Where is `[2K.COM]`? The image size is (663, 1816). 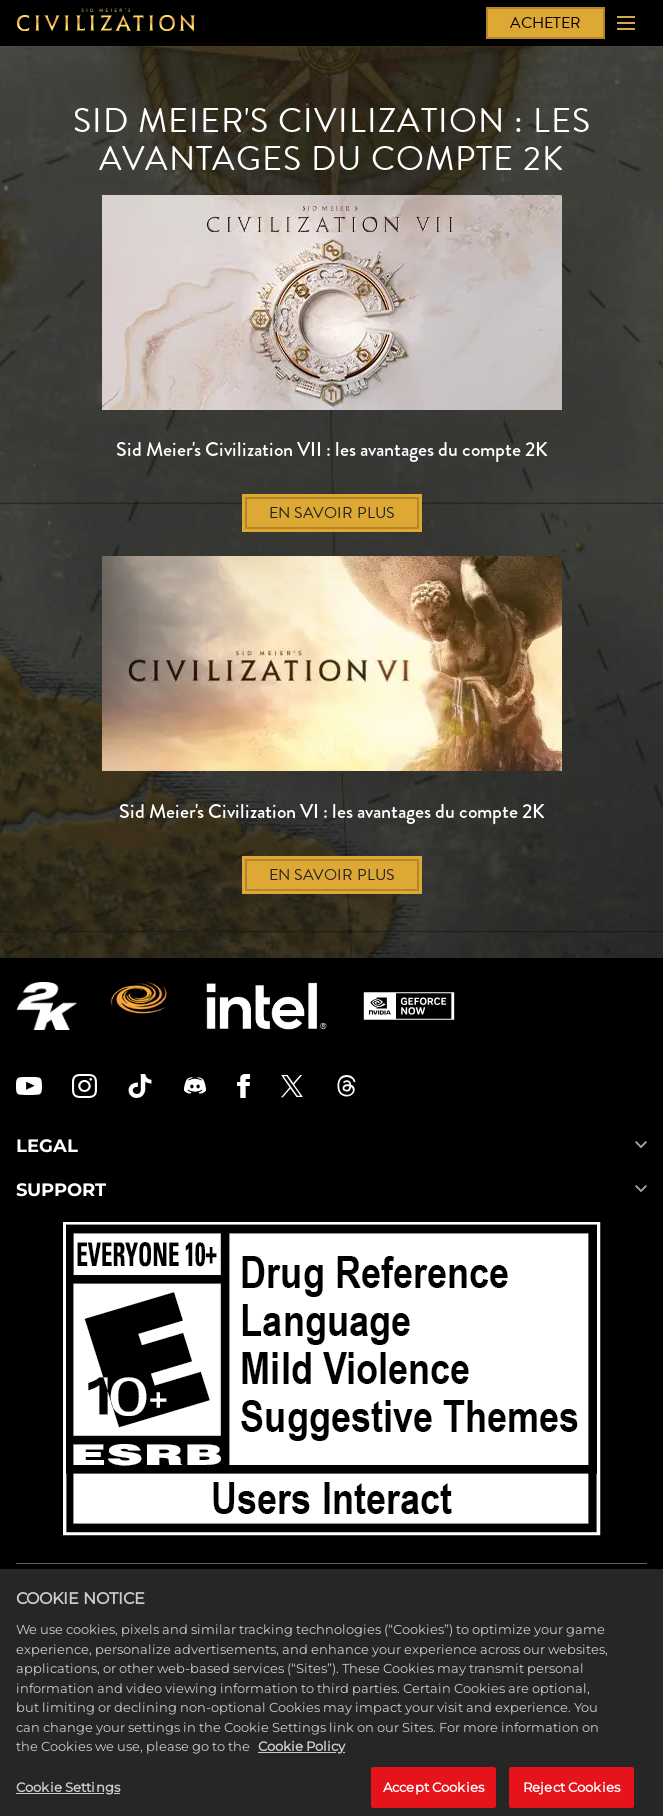
[2K.COM] is located at coordinates (46, 1006).